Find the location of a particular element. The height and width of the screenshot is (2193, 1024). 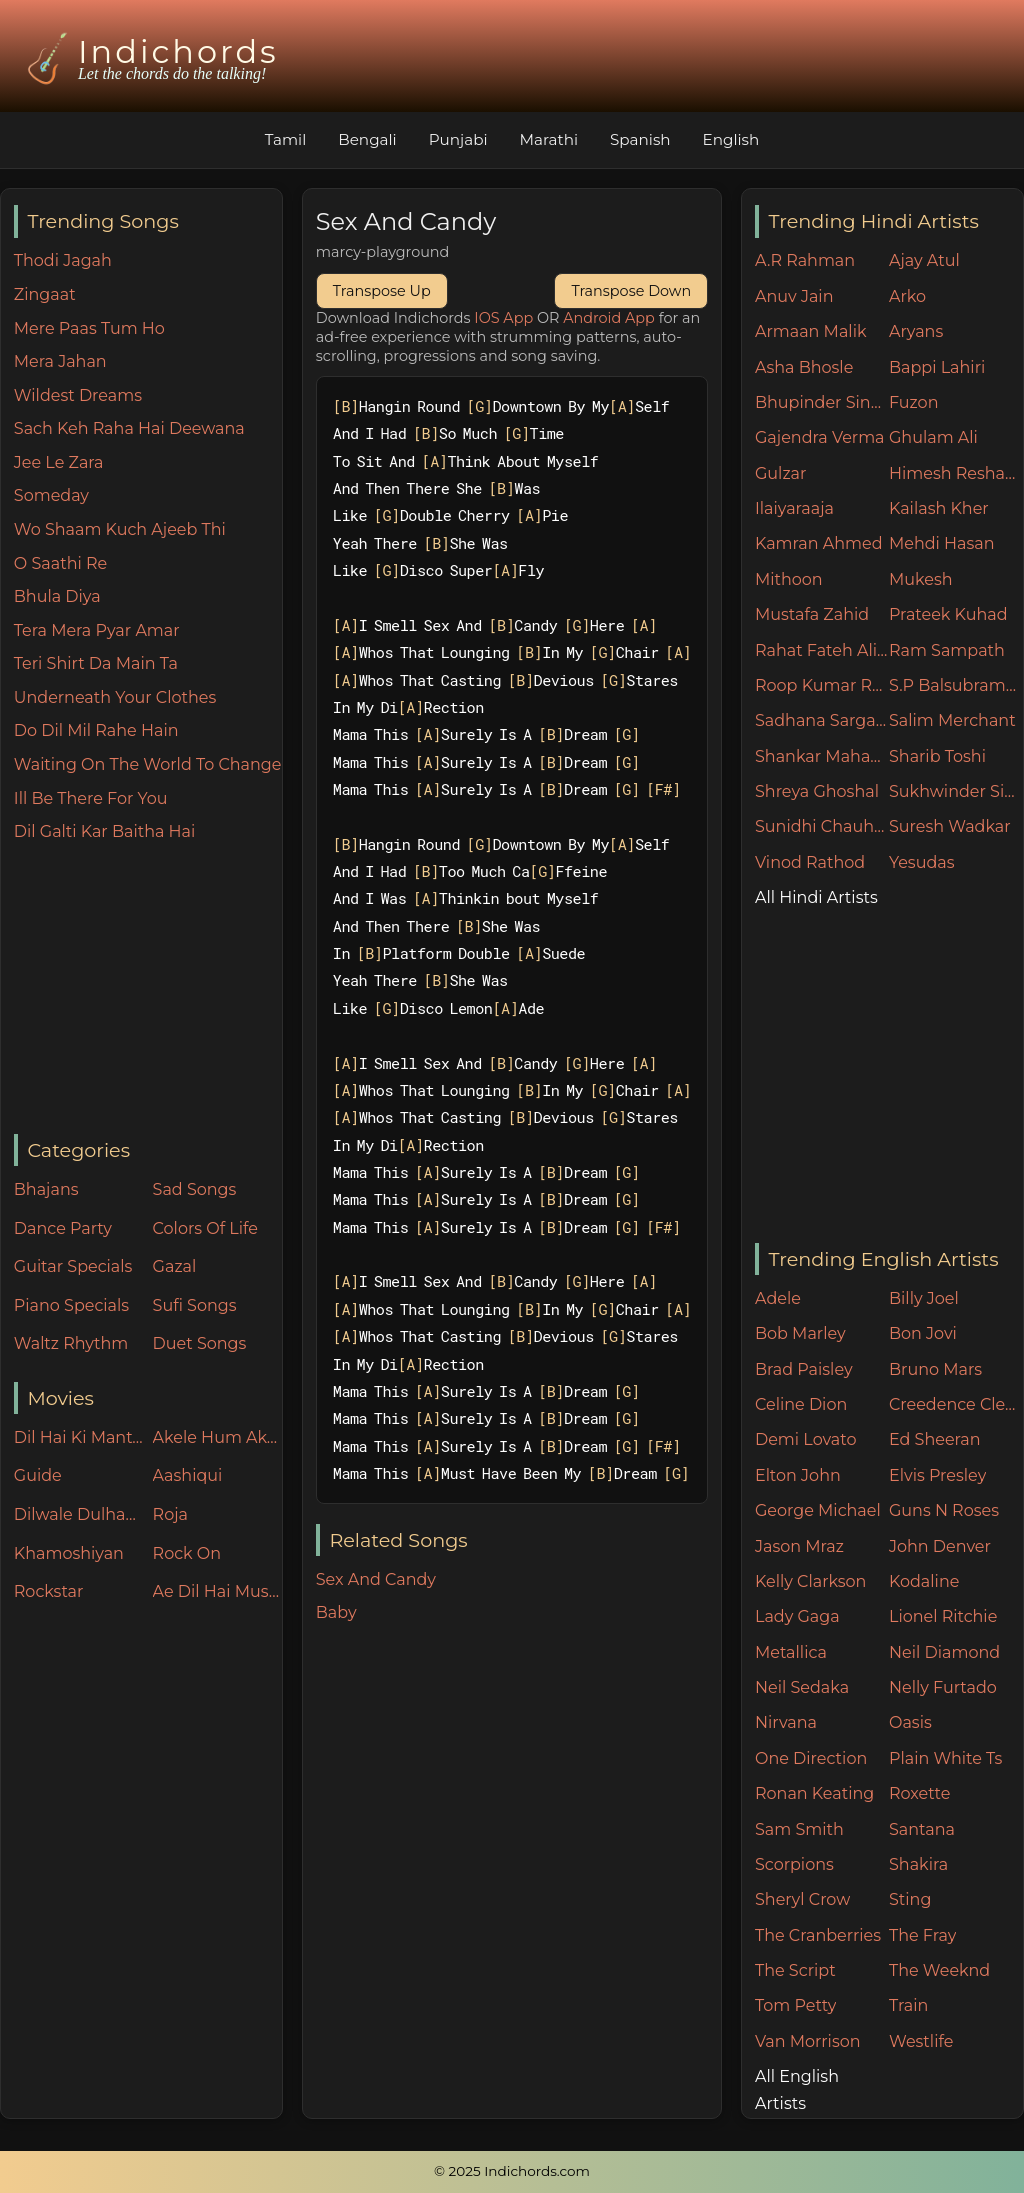

Rock On is located at coordinates (187, 1553).